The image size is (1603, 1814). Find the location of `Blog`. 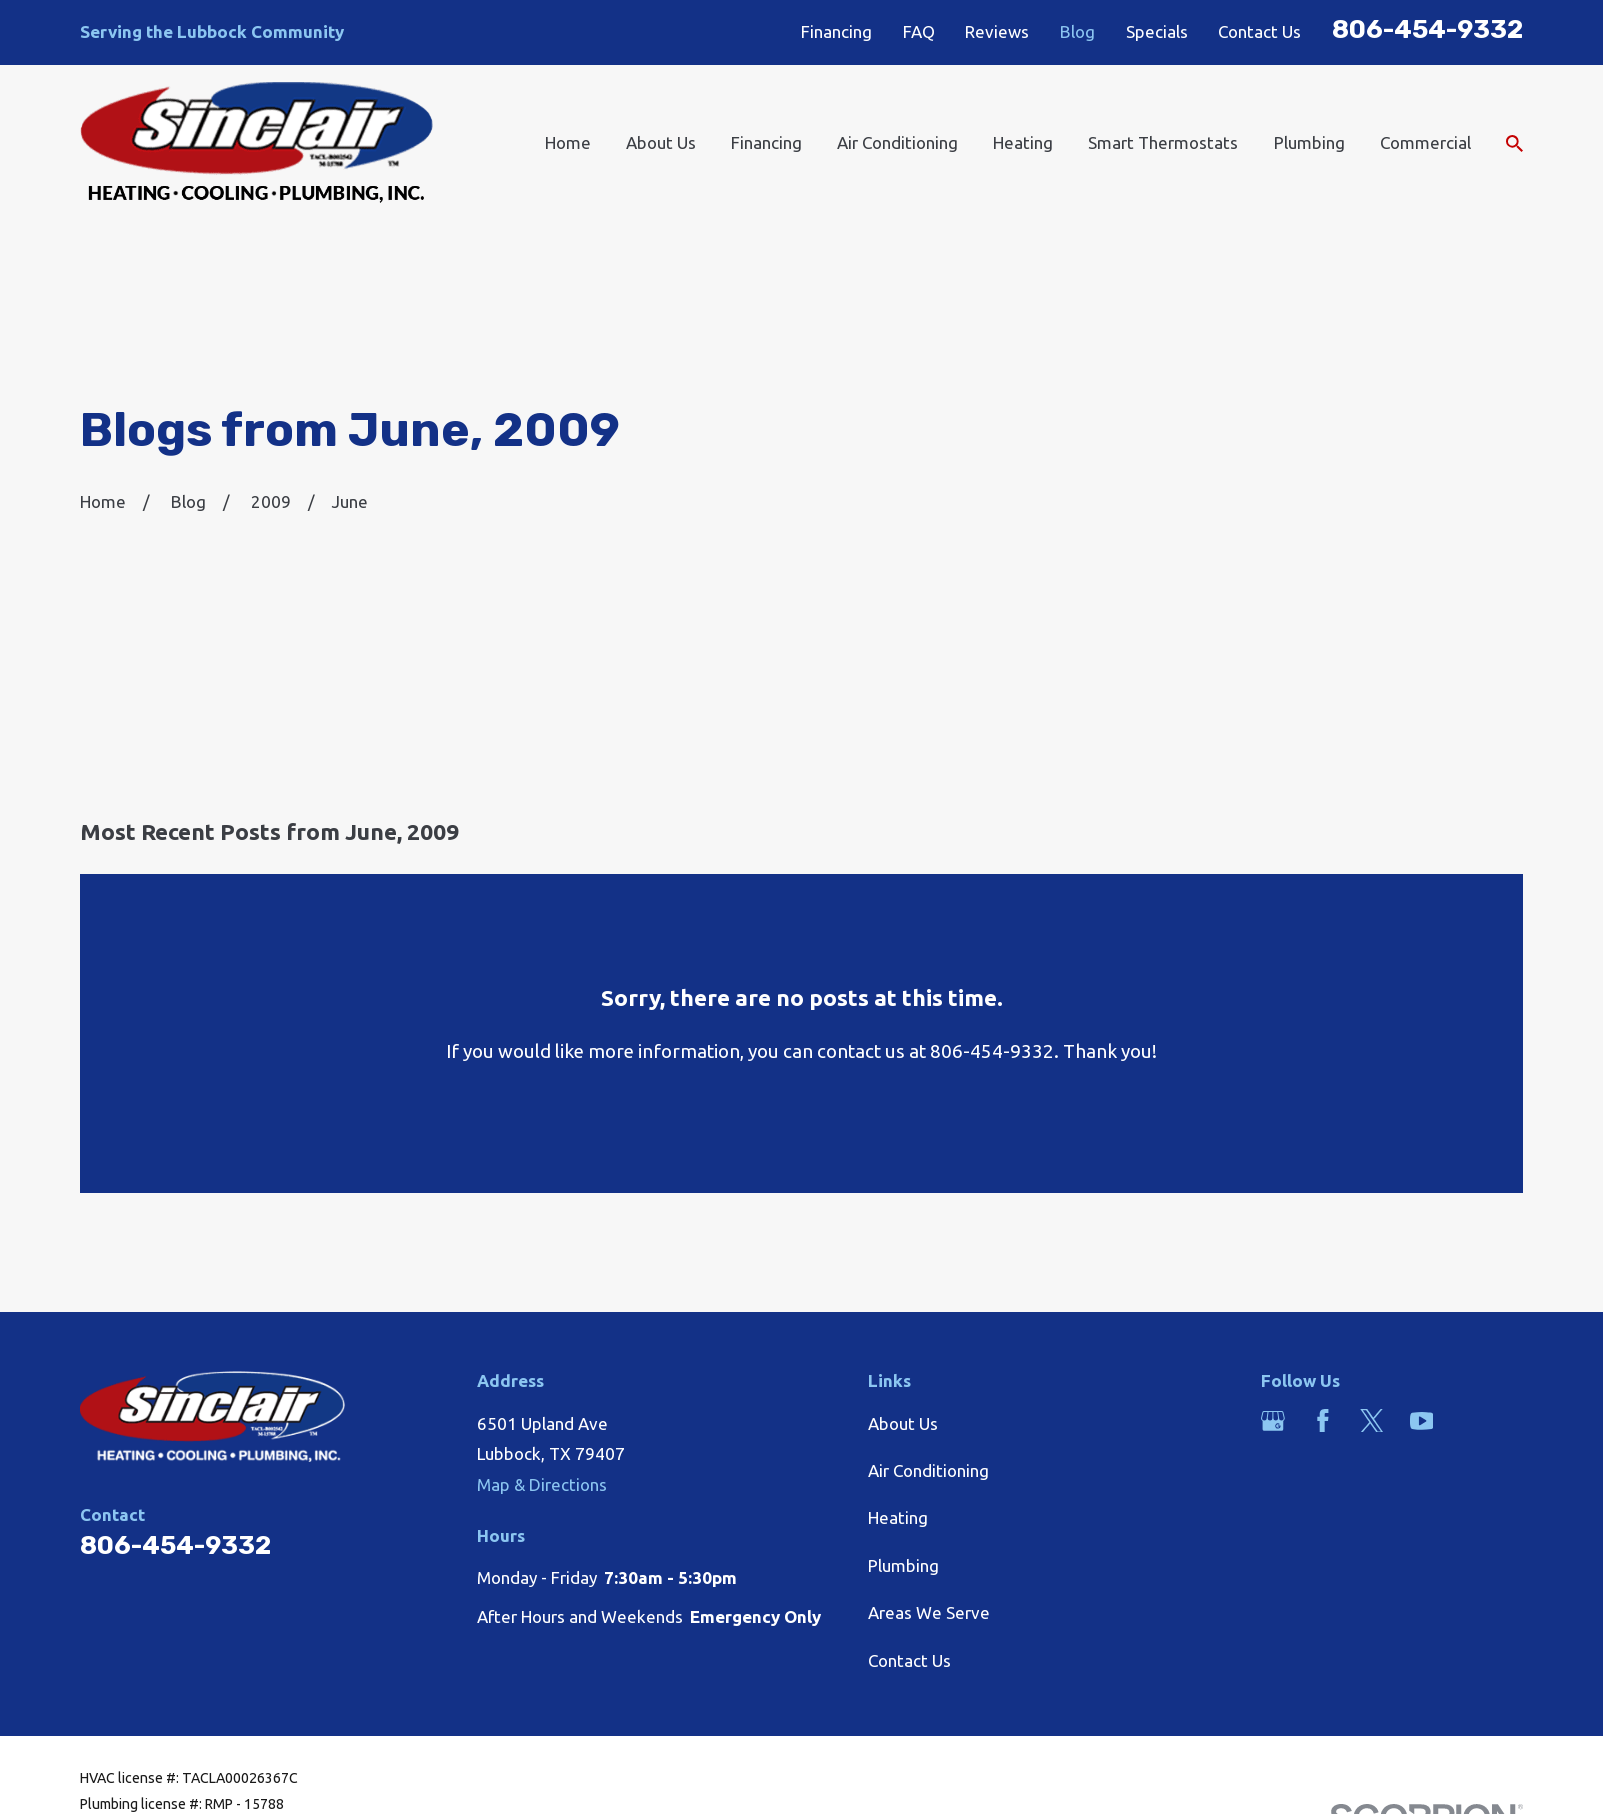

Blog is located at coordinates (1077, 31).